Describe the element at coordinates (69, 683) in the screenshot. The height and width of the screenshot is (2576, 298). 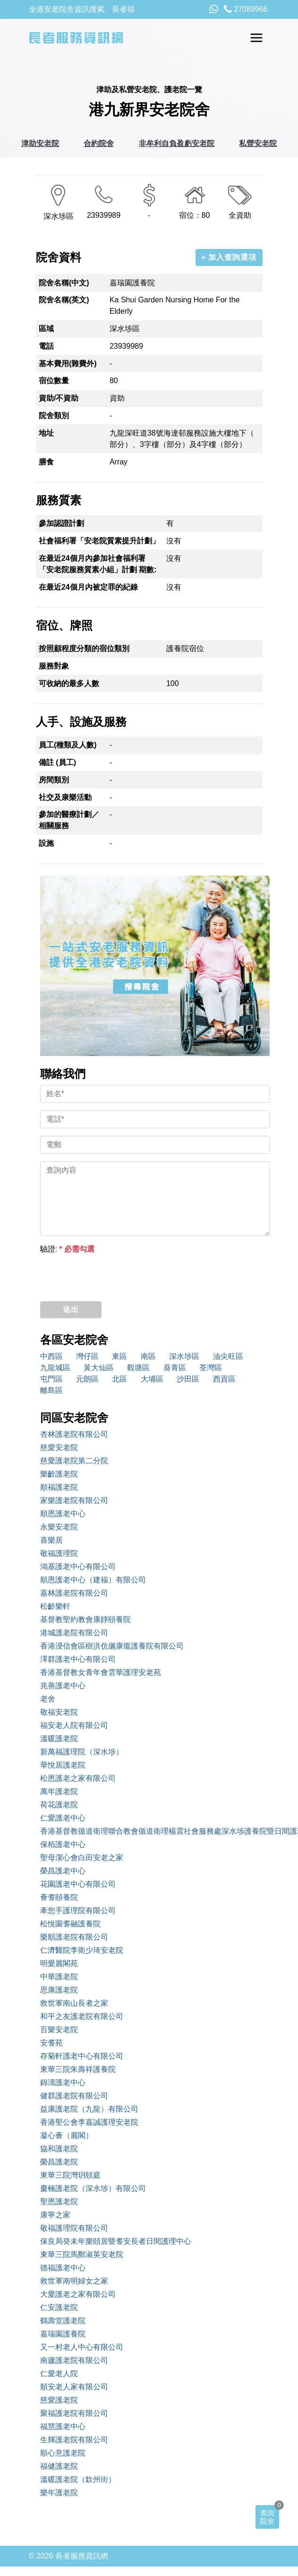
I see `可收納的最多人數` at that location.